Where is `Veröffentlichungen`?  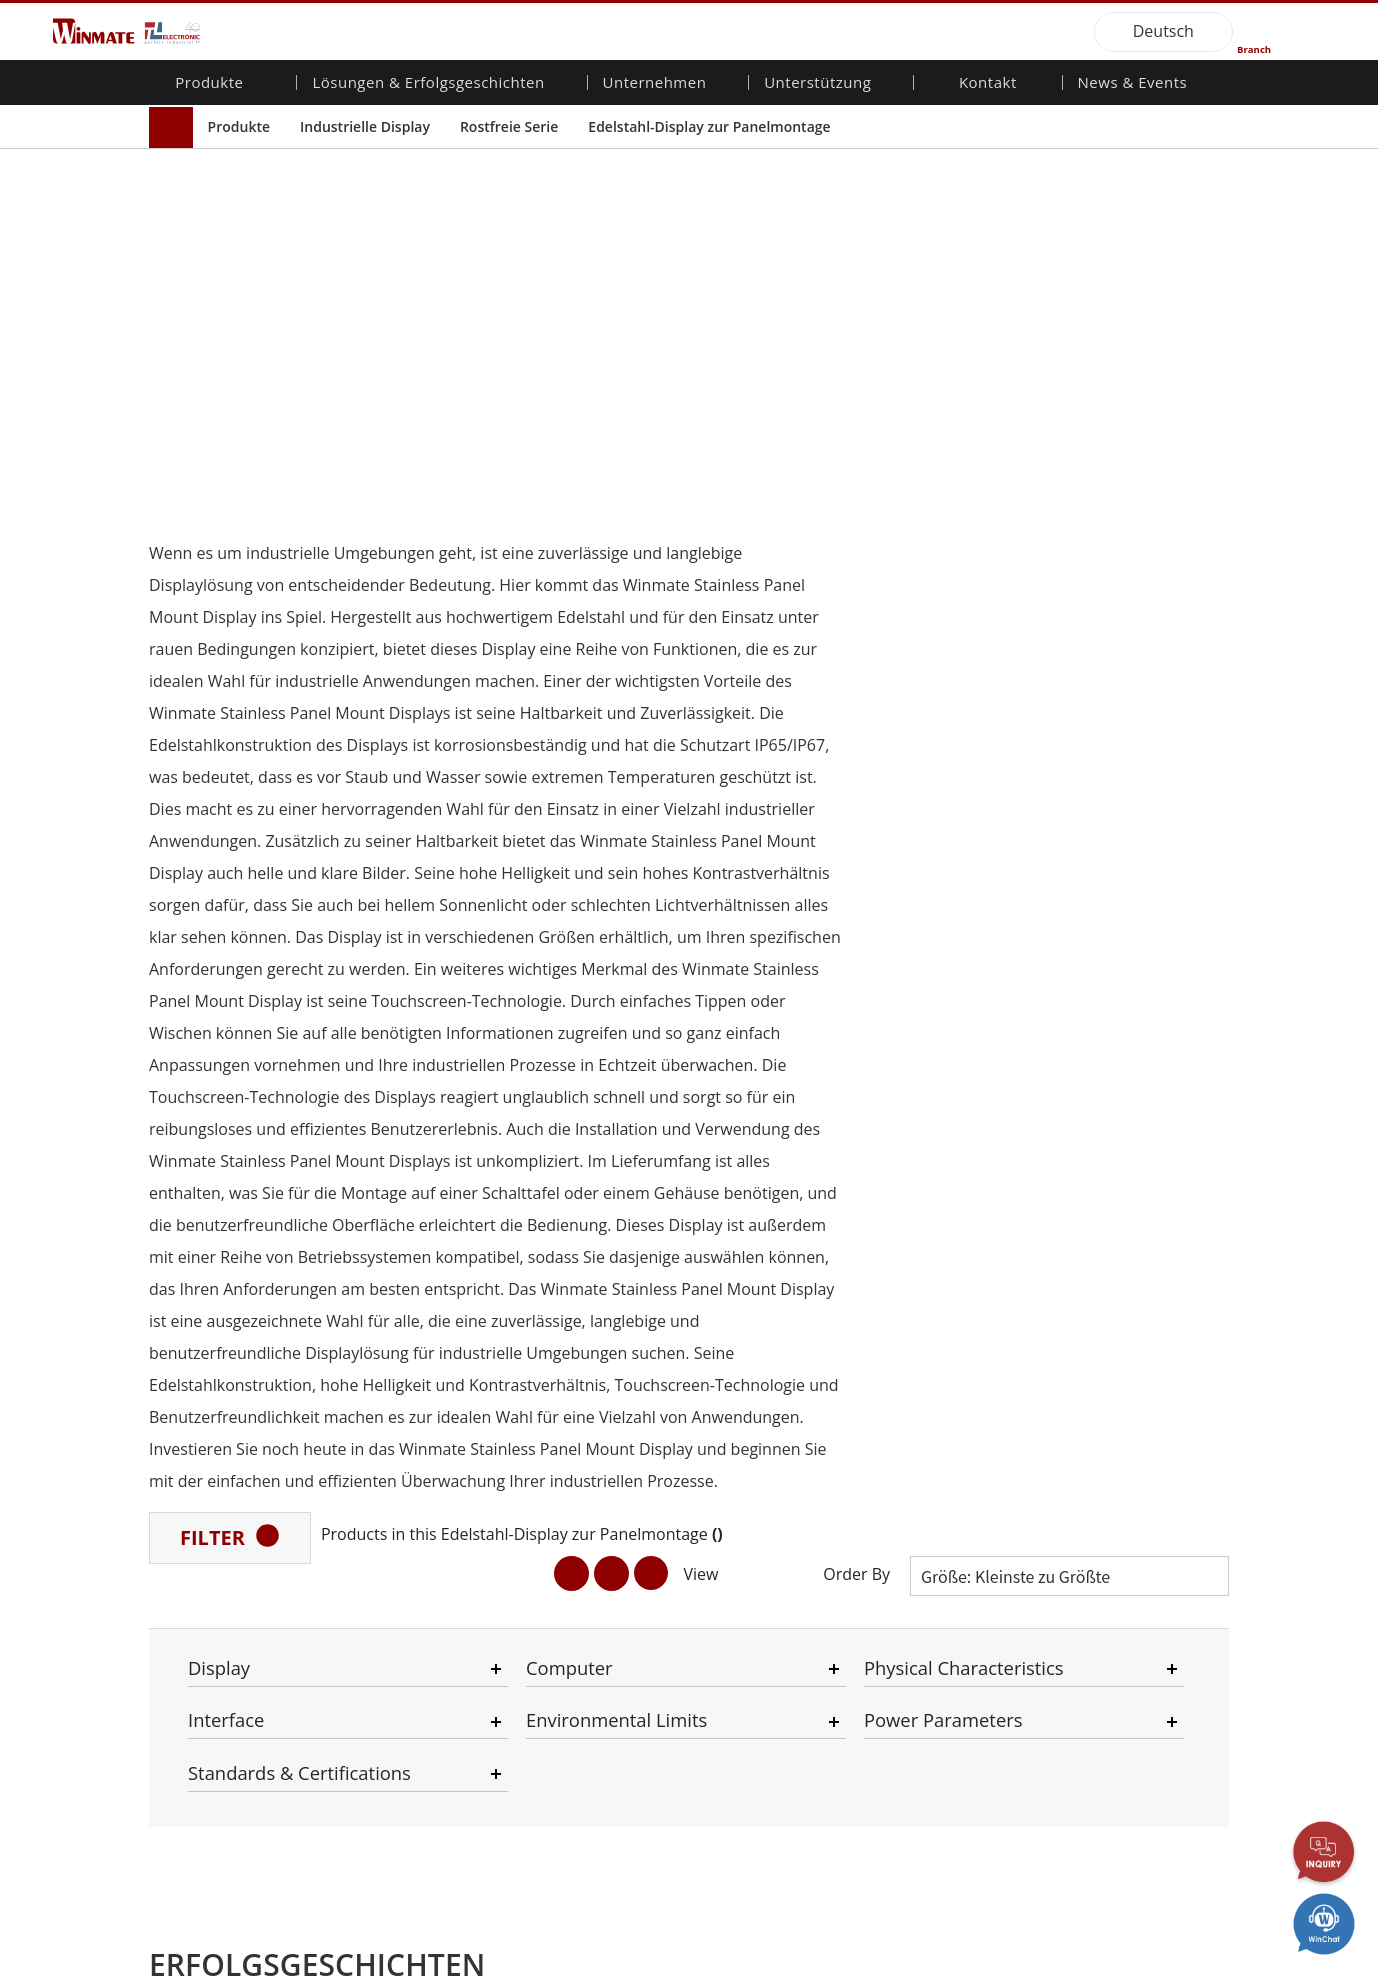
Veröffentlichungen is located at coordinates (1124, 1400).